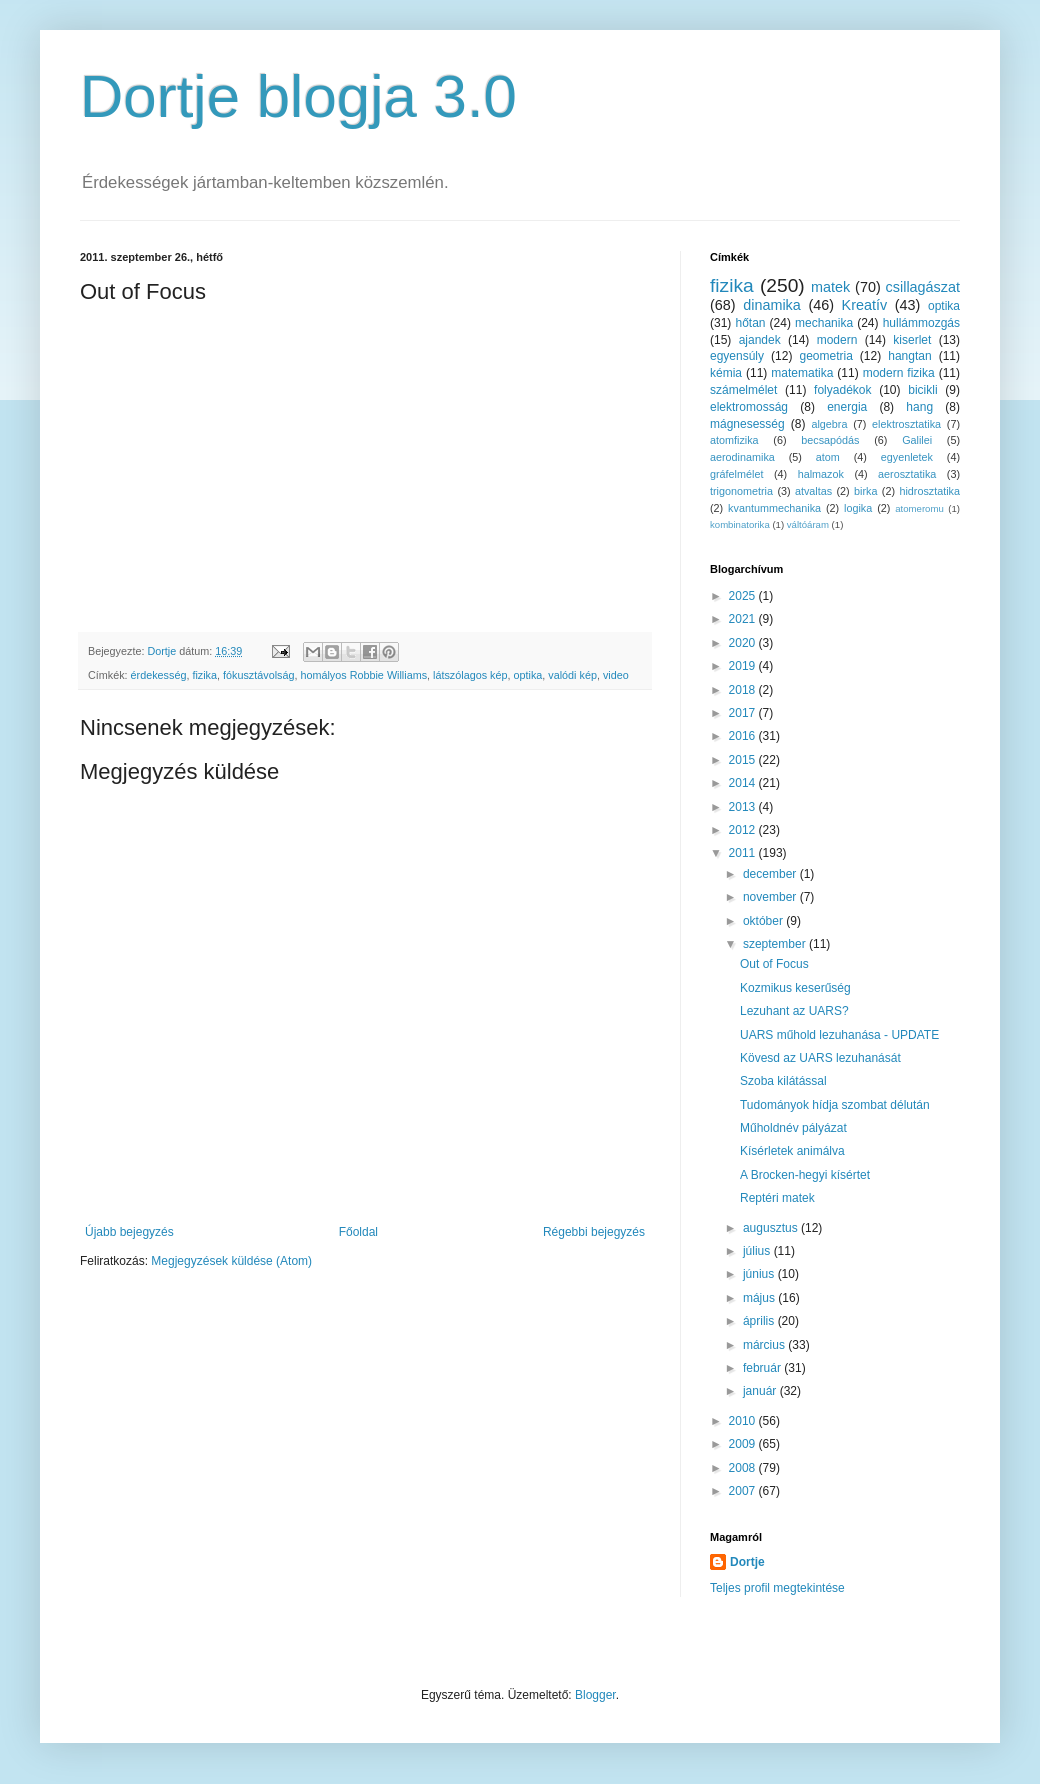 The width and height of the screenshot is (1040, 1784). I want to click on kvantummechanika, so click(774, 508).